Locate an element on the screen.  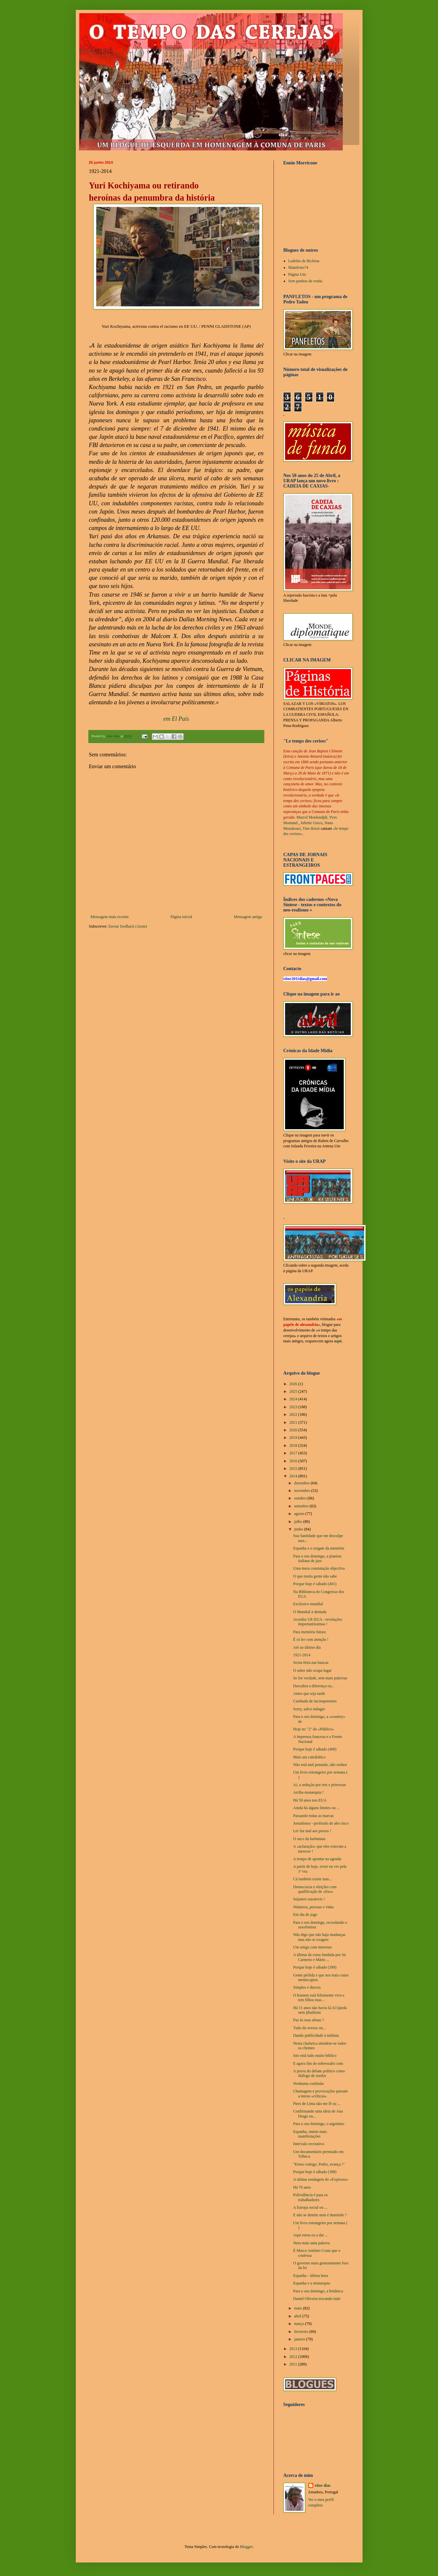
A ultima sondagem do «Expresso» is located at coordinates (320, 2179).